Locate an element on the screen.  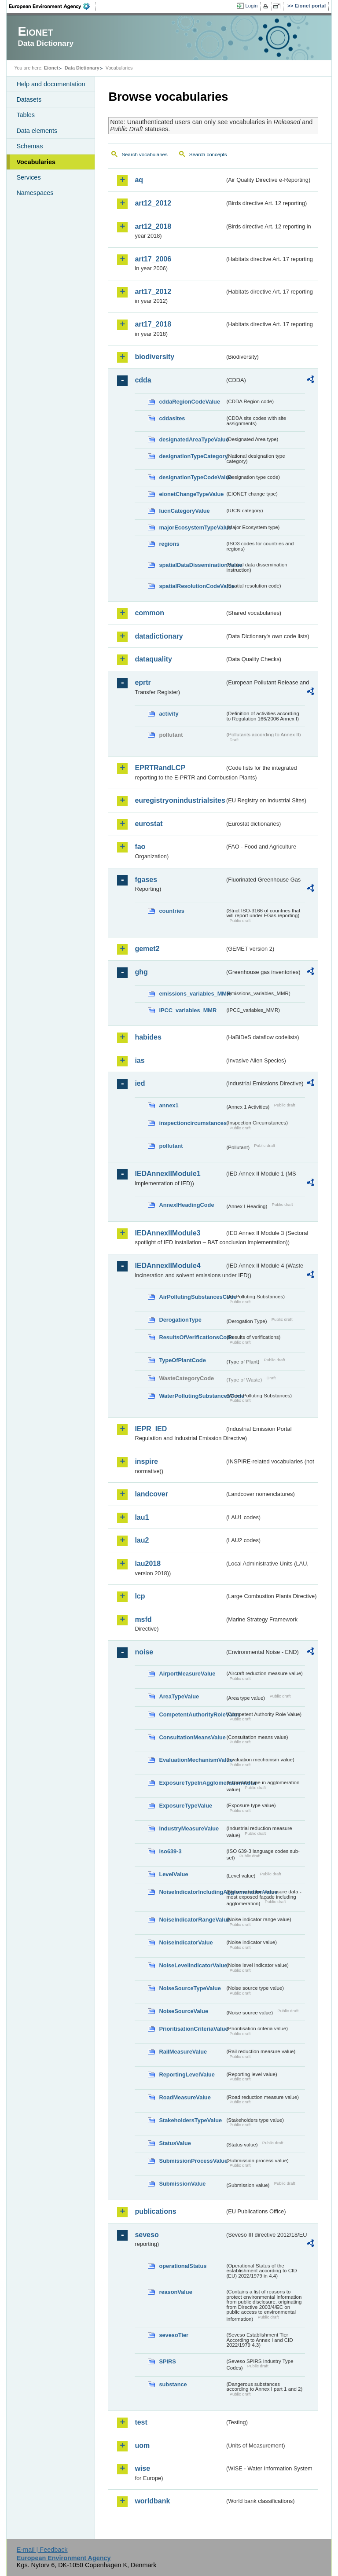
Search concepts is located at coordinates (208, 154).